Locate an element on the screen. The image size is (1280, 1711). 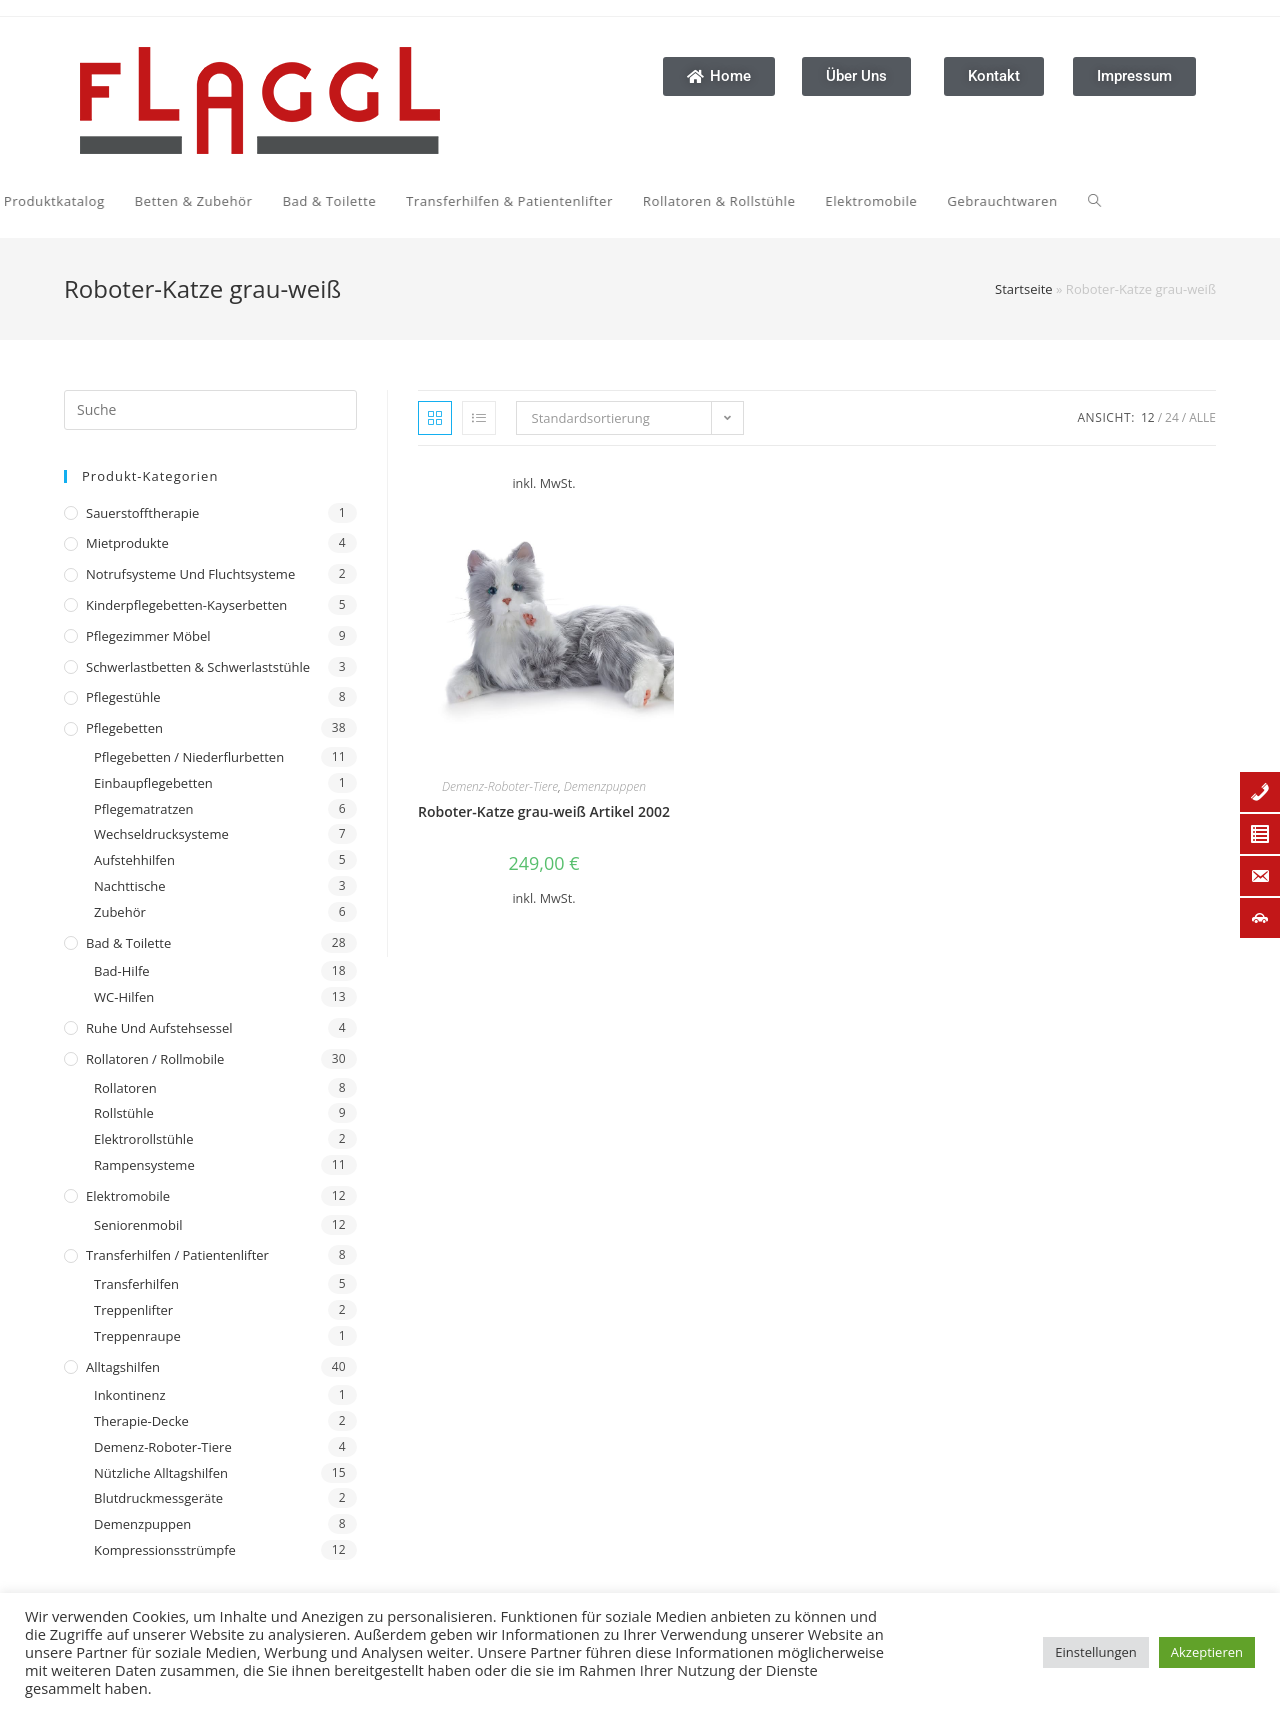
Transferhilfen / Patientenlifter is located at coordinates (177, 1255).